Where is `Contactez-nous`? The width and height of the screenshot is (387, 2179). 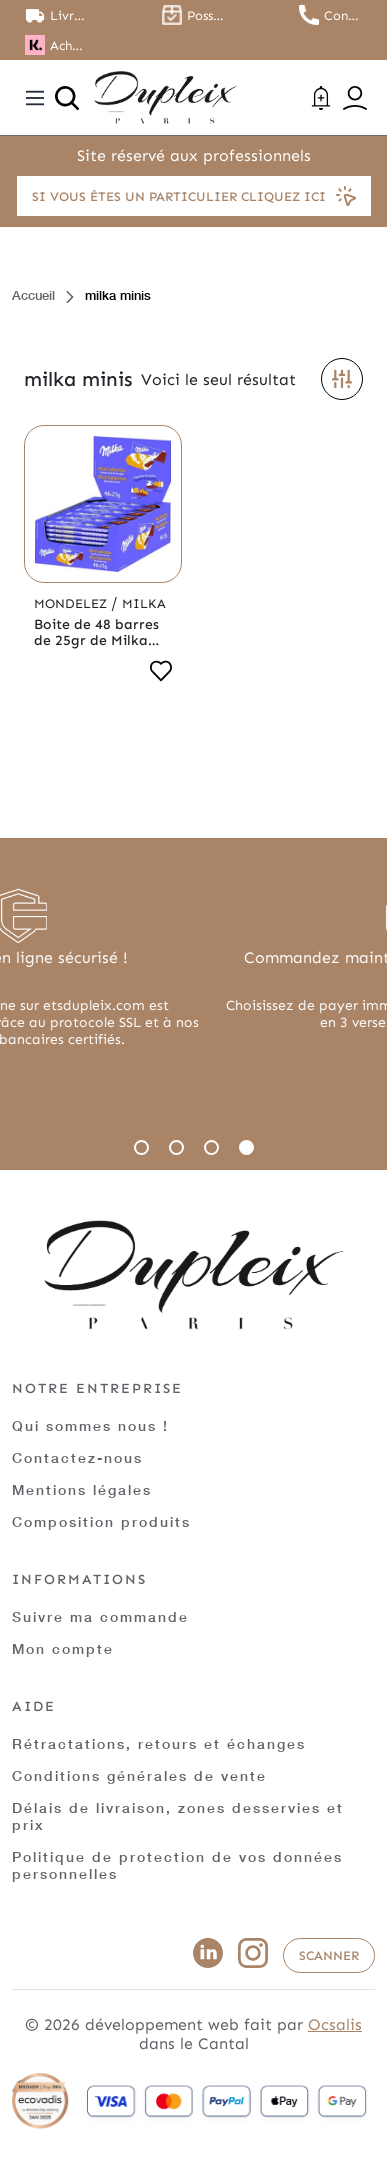
Contactez-nous is located at coordinates (77, 1457).